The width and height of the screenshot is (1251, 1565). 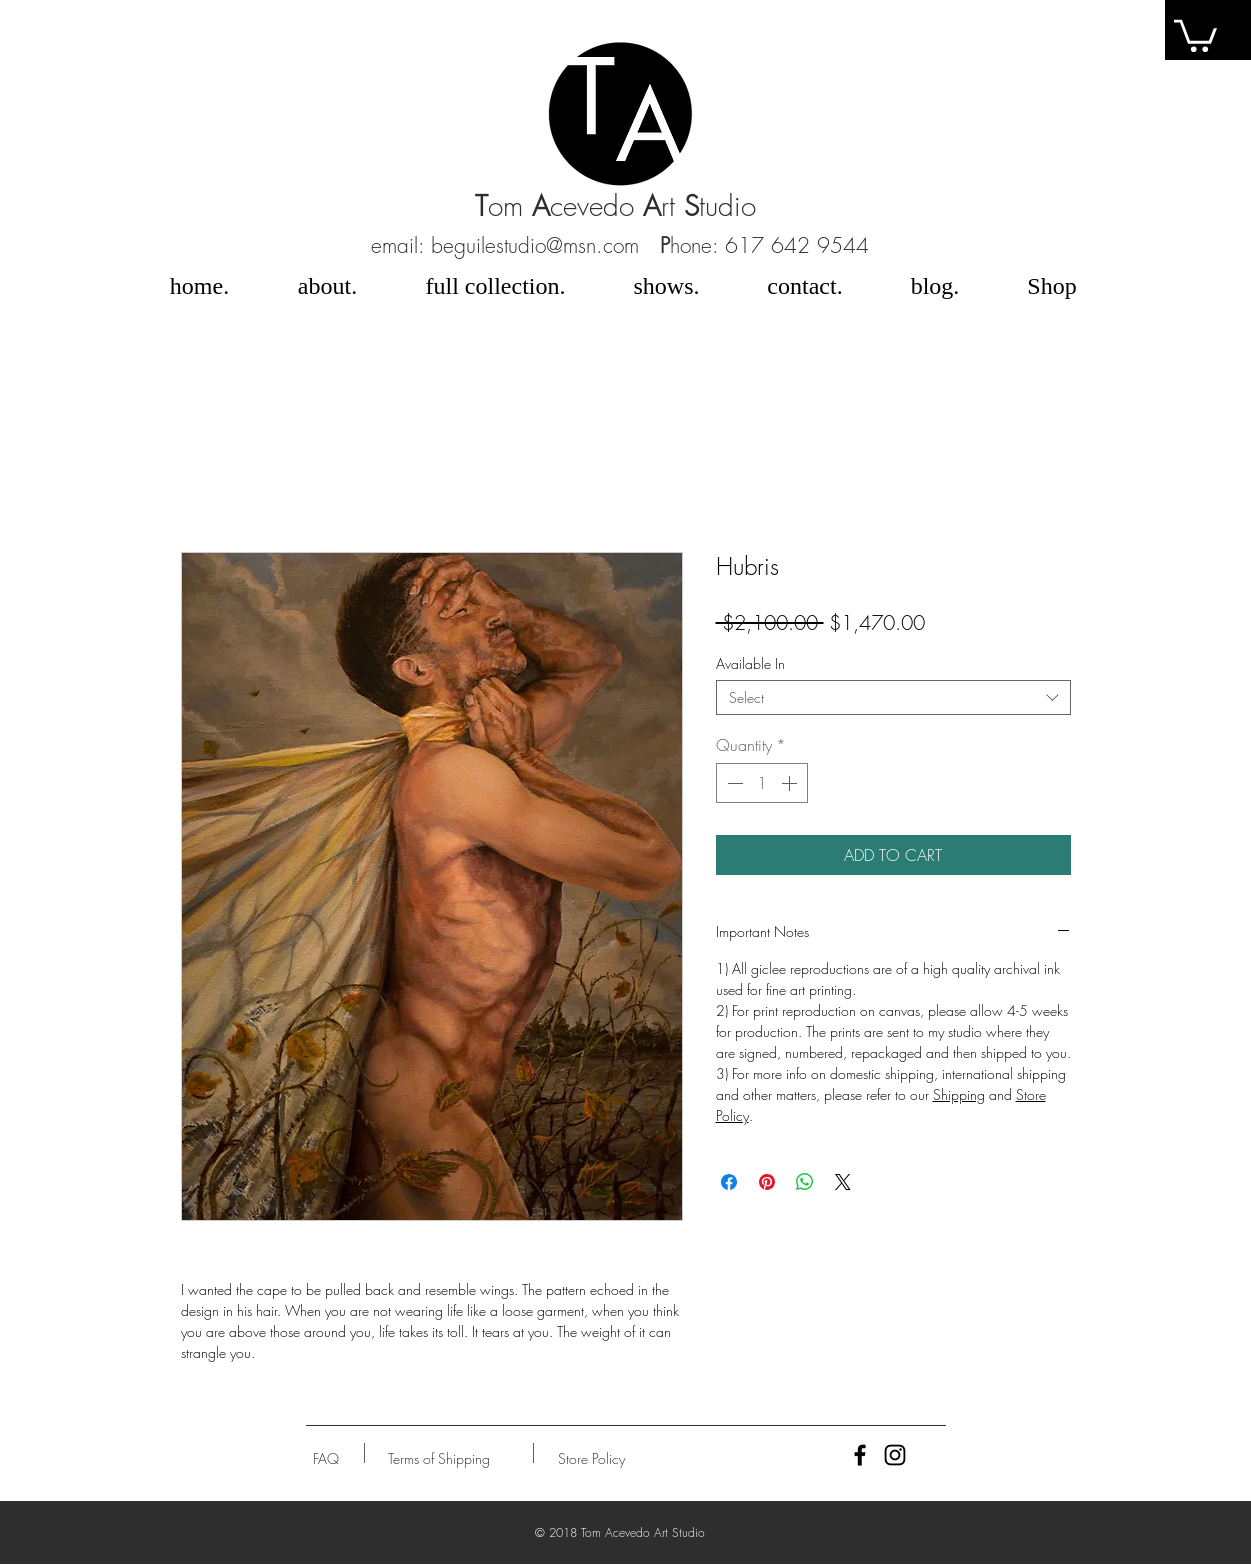 What do you see at coordinates (733, 783) in the screenshot?
I see `[Decrement]` at bounding box center [733, 783].